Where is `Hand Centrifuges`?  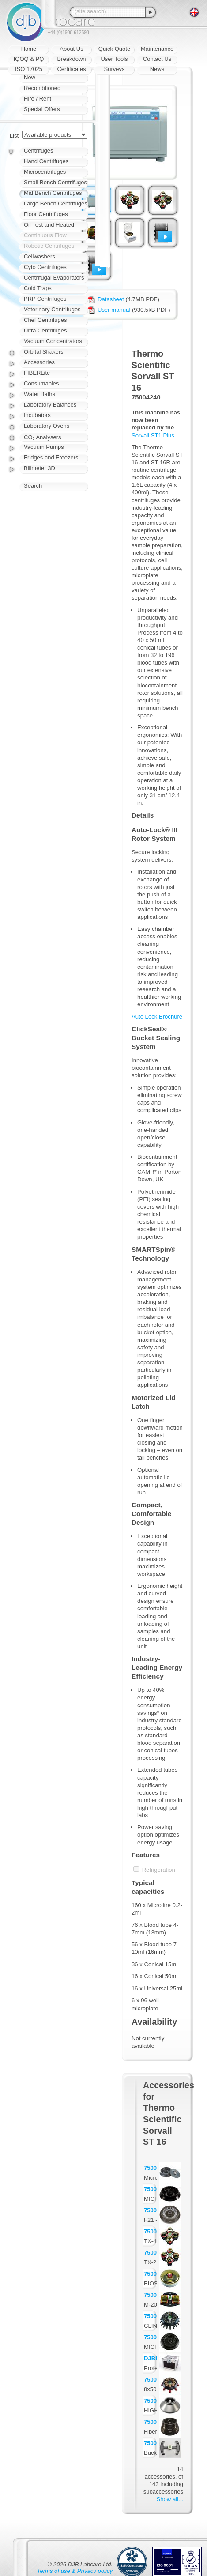
Hand Centrifuges is located at coordinates (46, 161).